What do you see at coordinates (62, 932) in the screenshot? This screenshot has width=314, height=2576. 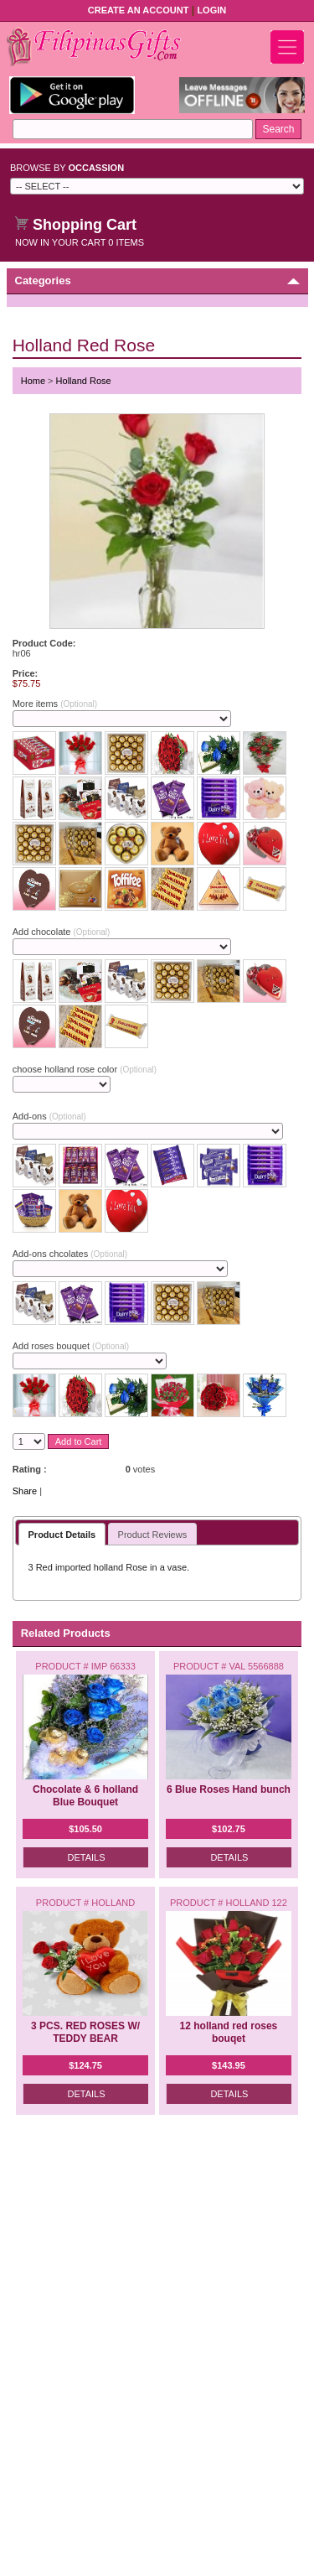 I see `Add chocolate` at bounding box center [62, 932].